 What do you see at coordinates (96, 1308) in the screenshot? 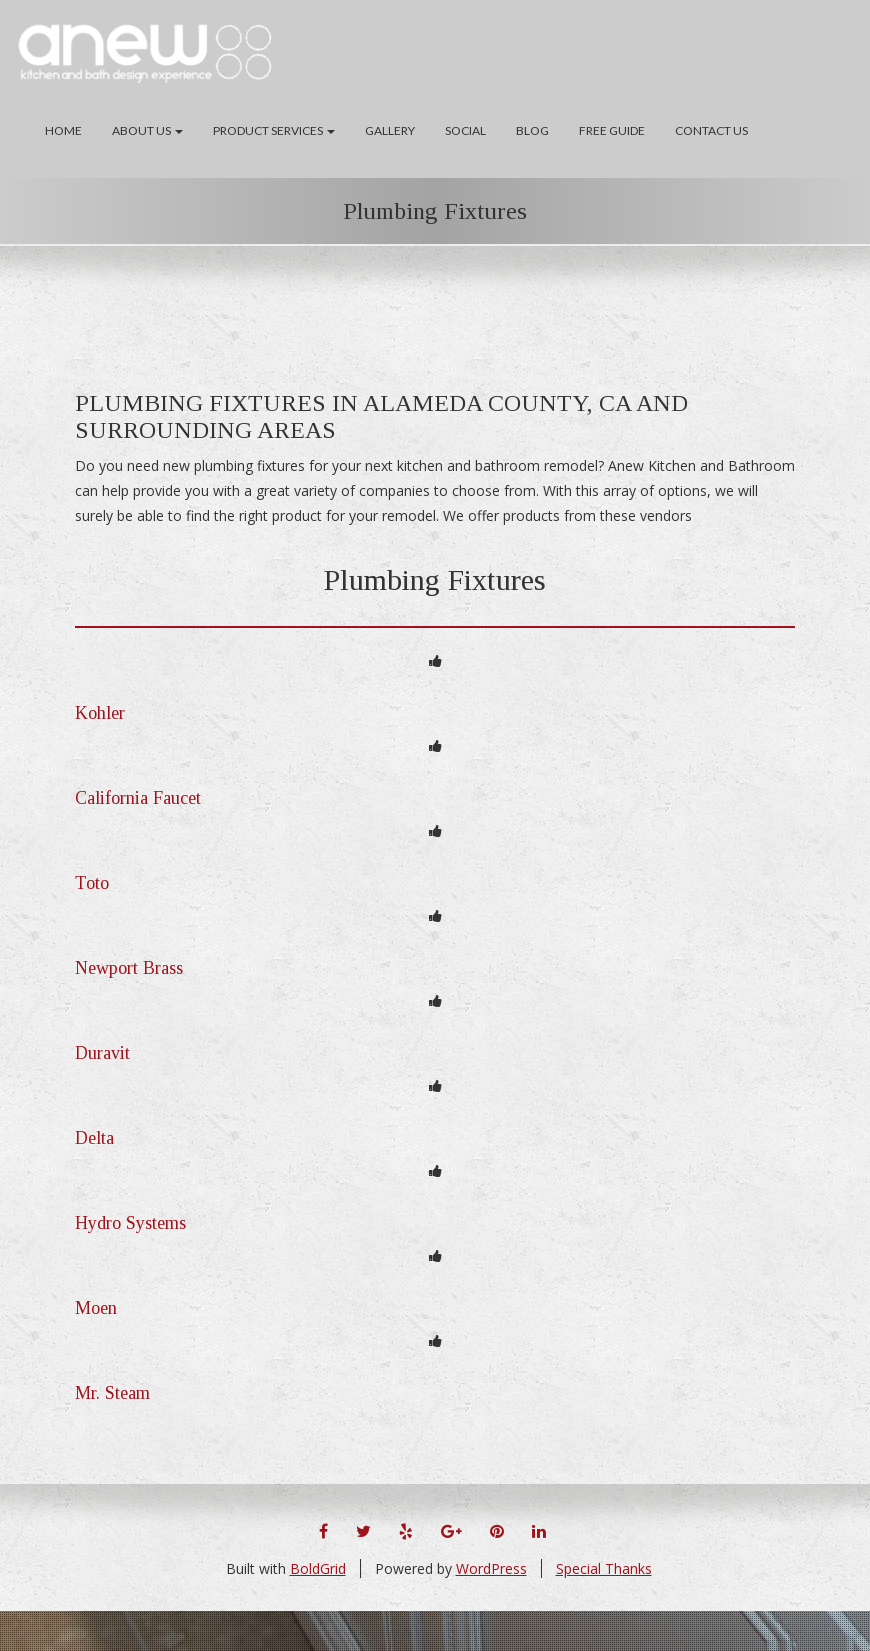
I see `Moen` at bounding box center [96, 1308].